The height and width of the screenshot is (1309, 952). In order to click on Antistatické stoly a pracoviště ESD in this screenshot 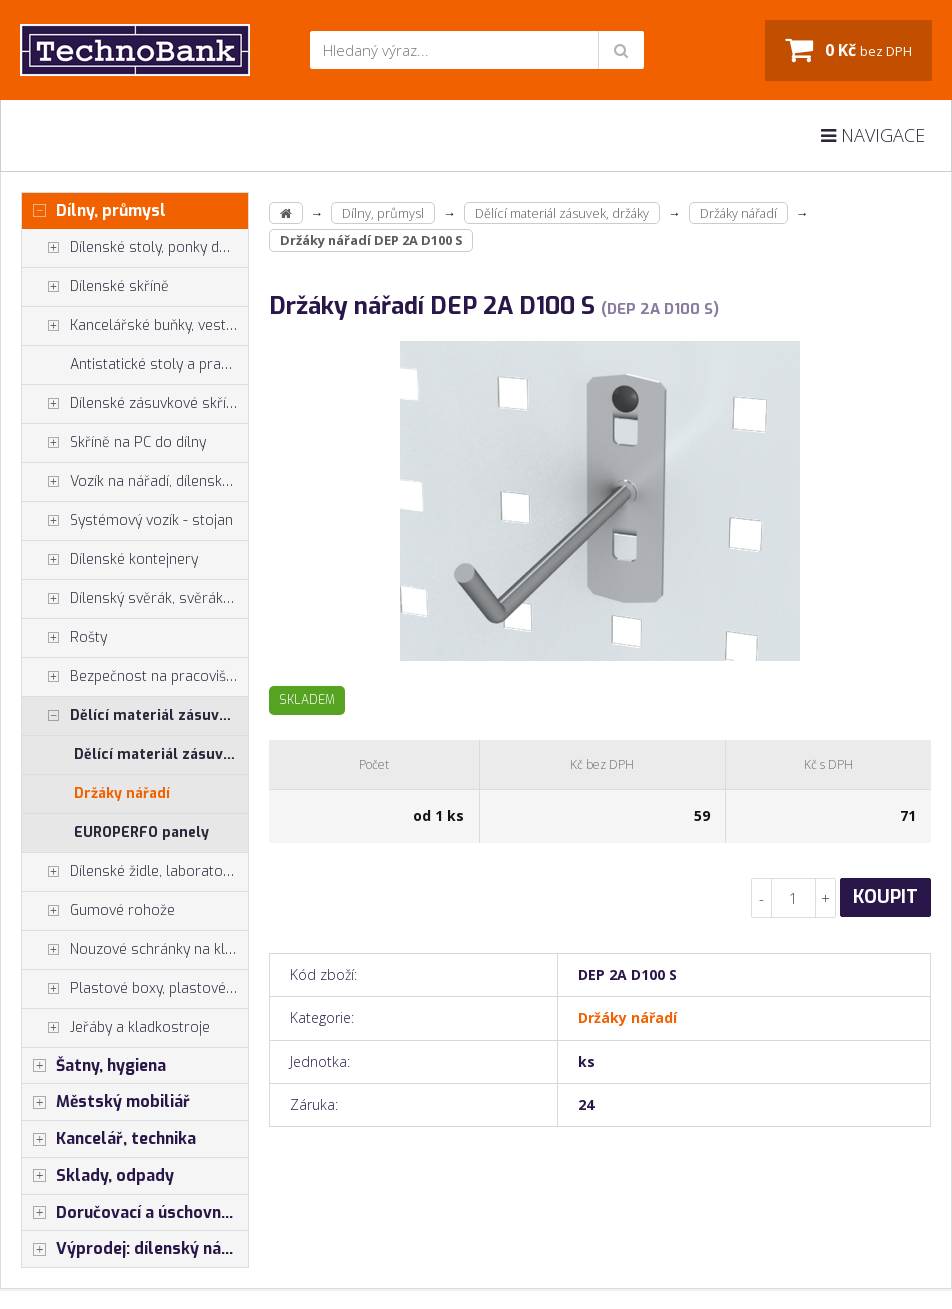, I will do `click(159, 364)`.